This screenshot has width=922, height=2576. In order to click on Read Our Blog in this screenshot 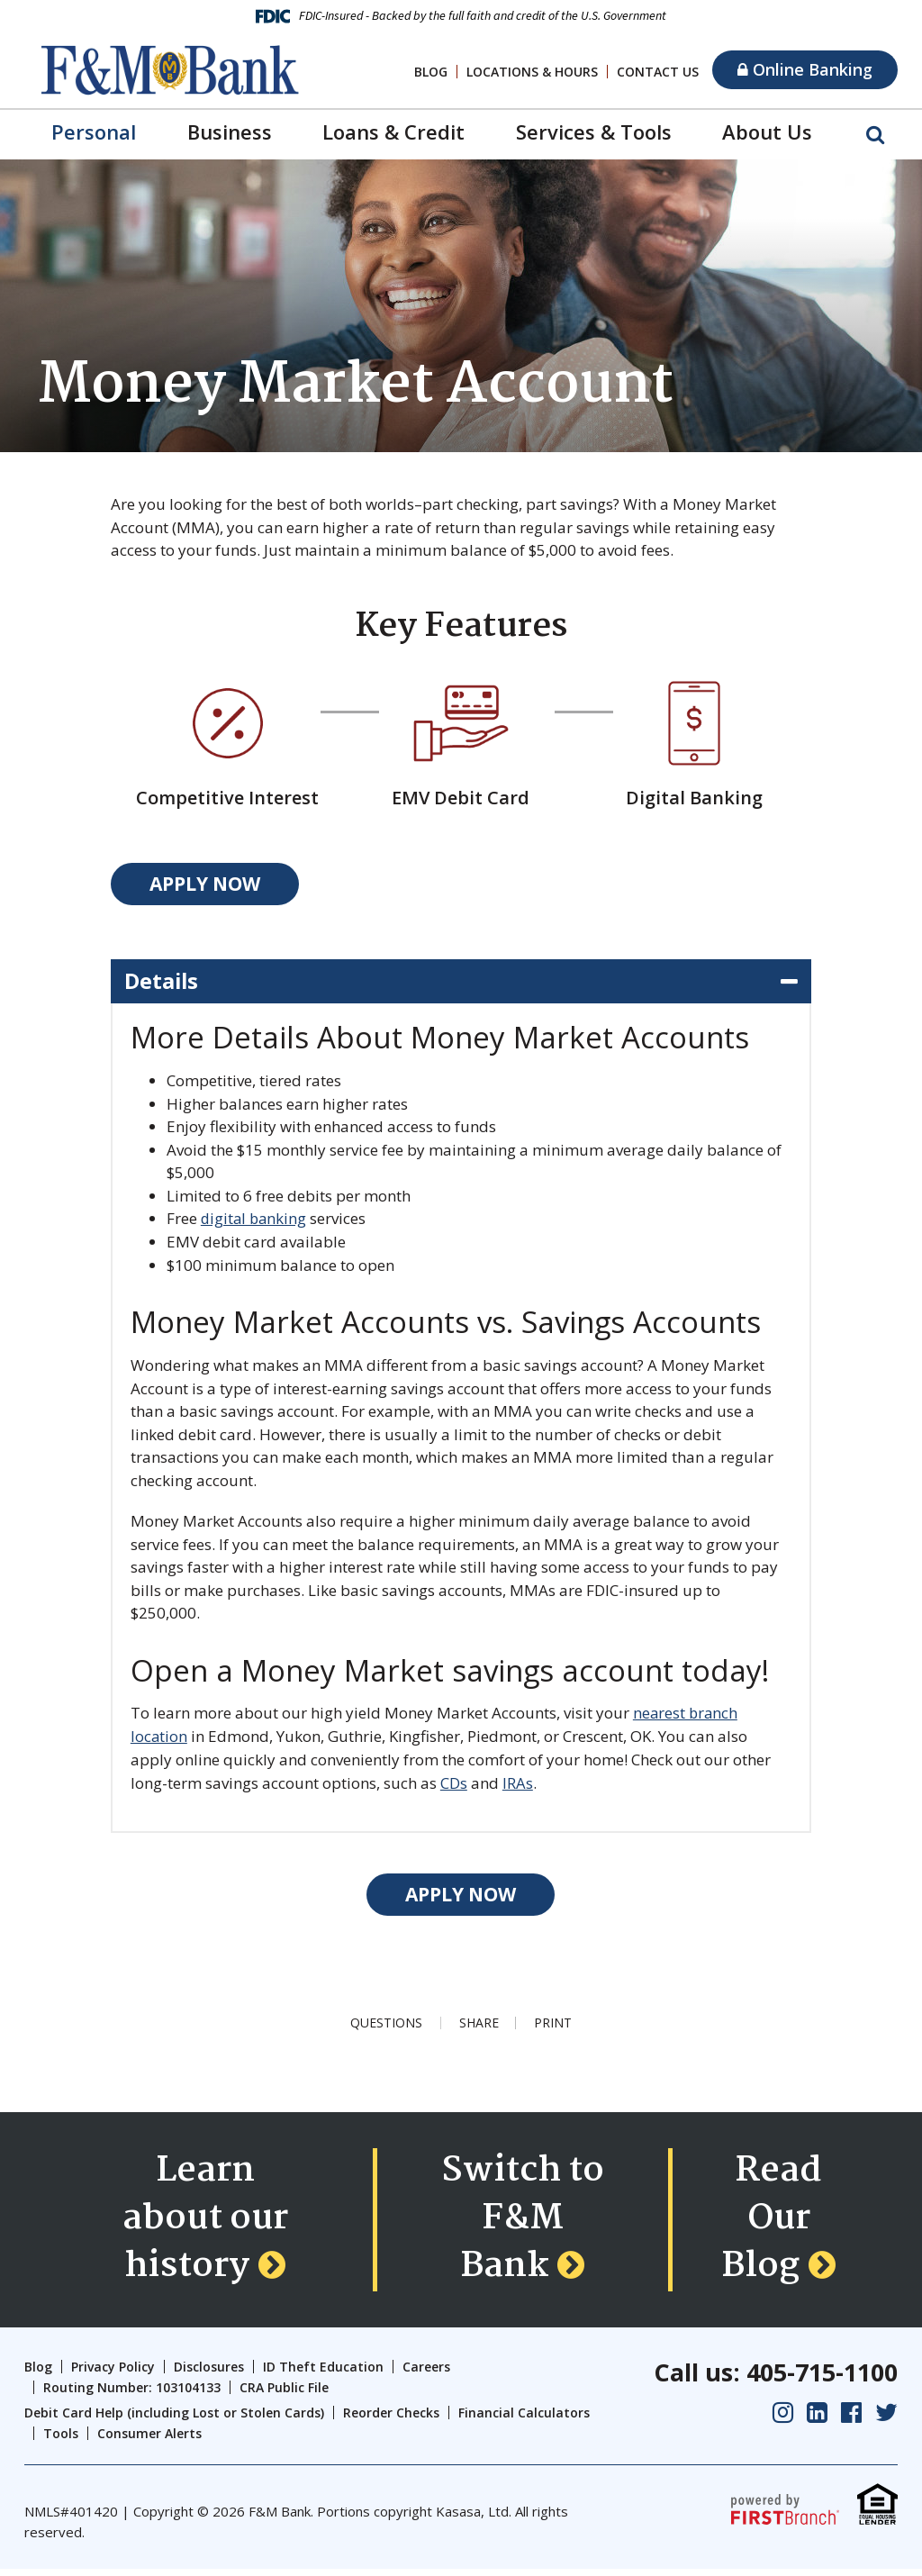, I will do `click(771, 2223)`.